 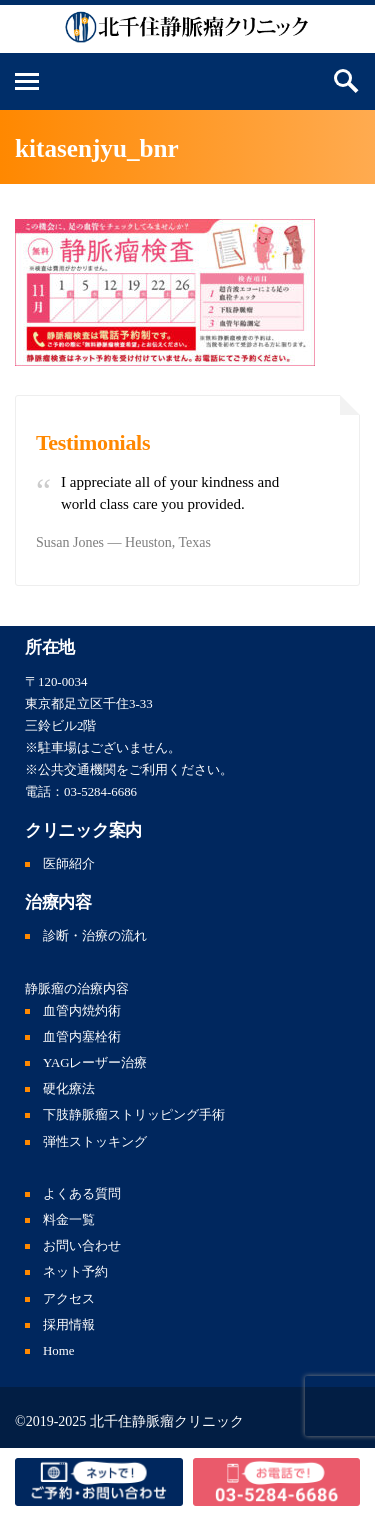 What do you see at coordinates (82, 1037) in the screenshot?
I see `血管内塞栓術` at bounding box center [82, 1037].